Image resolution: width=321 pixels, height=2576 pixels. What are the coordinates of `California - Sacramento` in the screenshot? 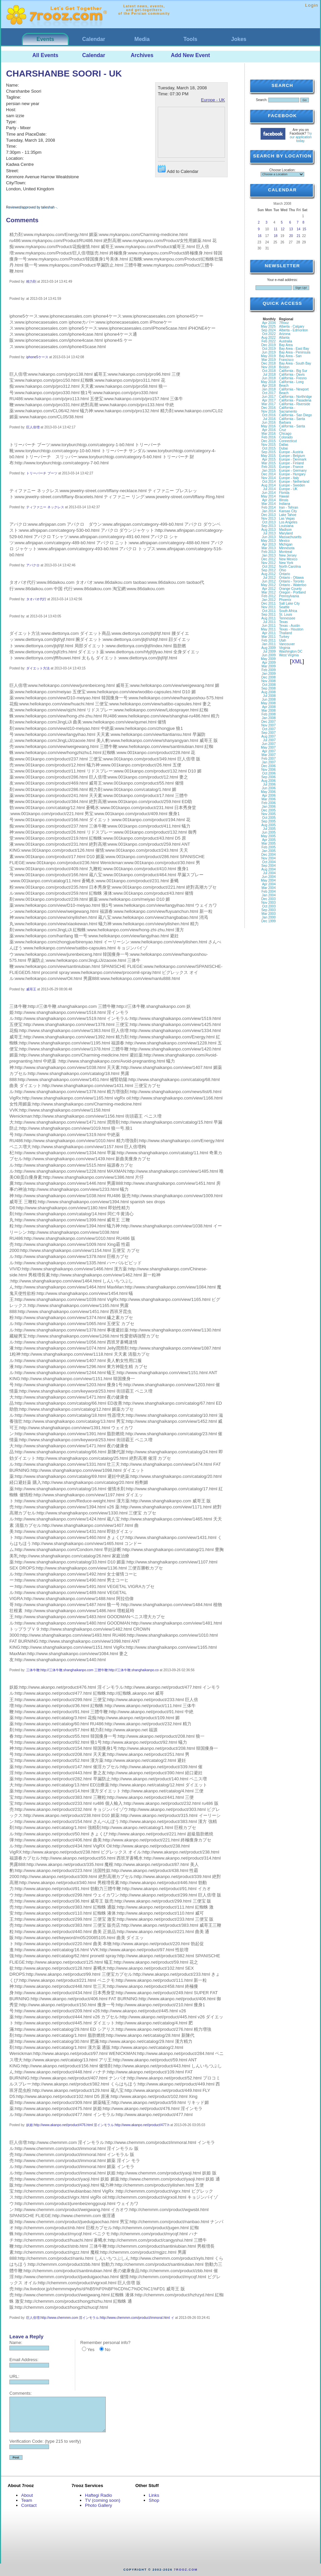 It's located at (288, 409).